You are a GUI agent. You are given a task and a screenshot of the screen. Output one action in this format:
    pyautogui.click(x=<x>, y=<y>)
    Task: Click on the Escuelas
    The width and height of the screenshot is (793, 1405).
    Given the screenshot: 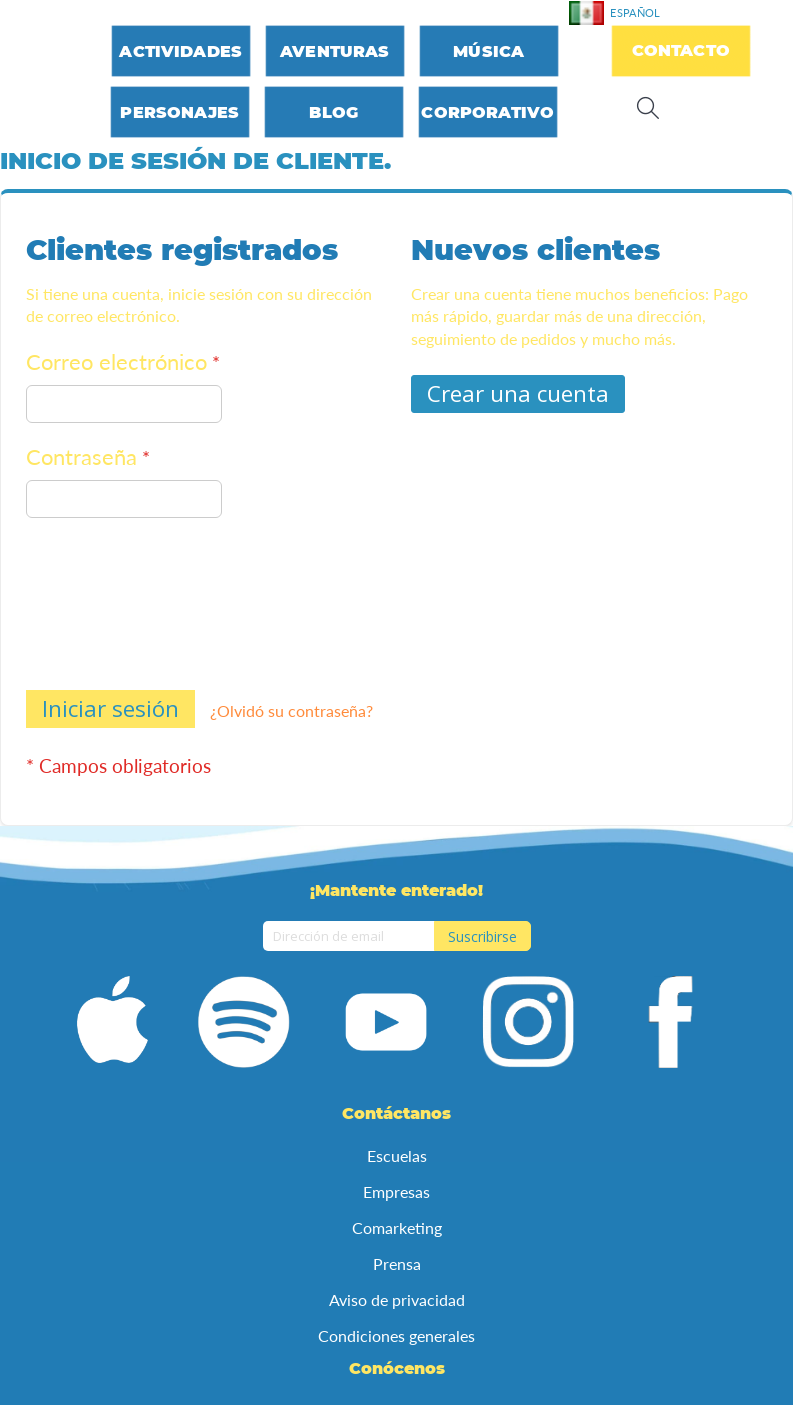 What is the action you would take?
    pyautogui.click(x=397, y=1155)
    